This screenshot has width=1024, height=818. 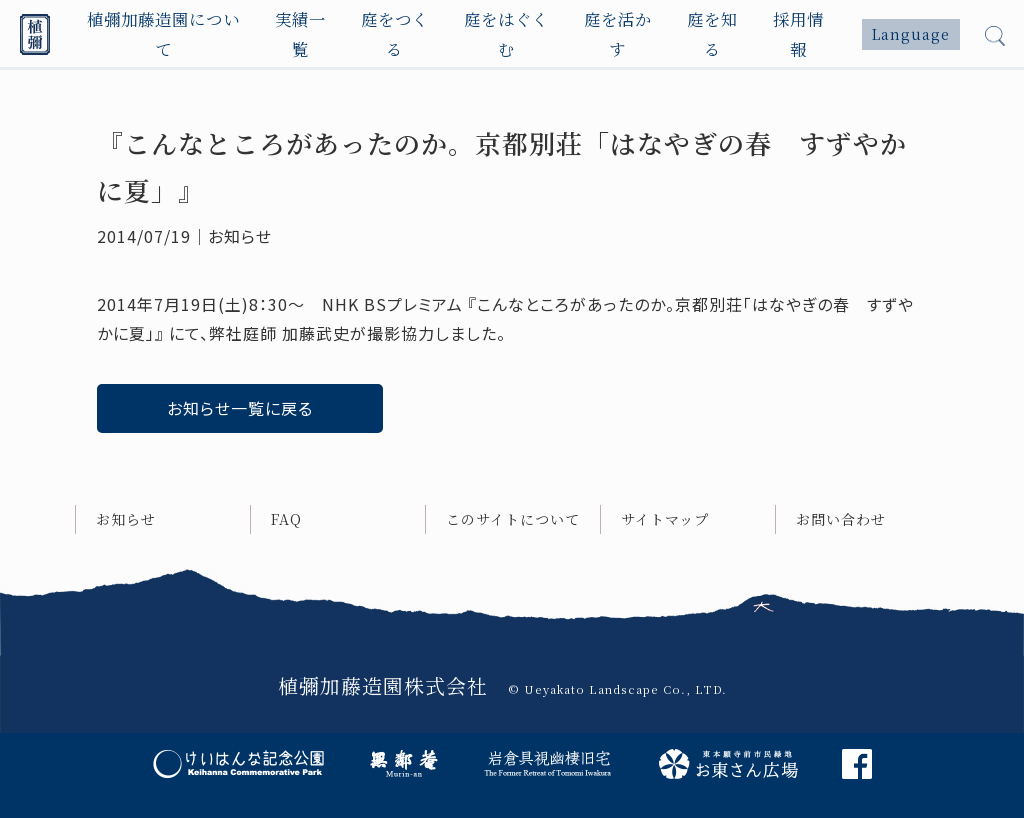 I want to click on このサイトについて, so click(x=513, y=519).